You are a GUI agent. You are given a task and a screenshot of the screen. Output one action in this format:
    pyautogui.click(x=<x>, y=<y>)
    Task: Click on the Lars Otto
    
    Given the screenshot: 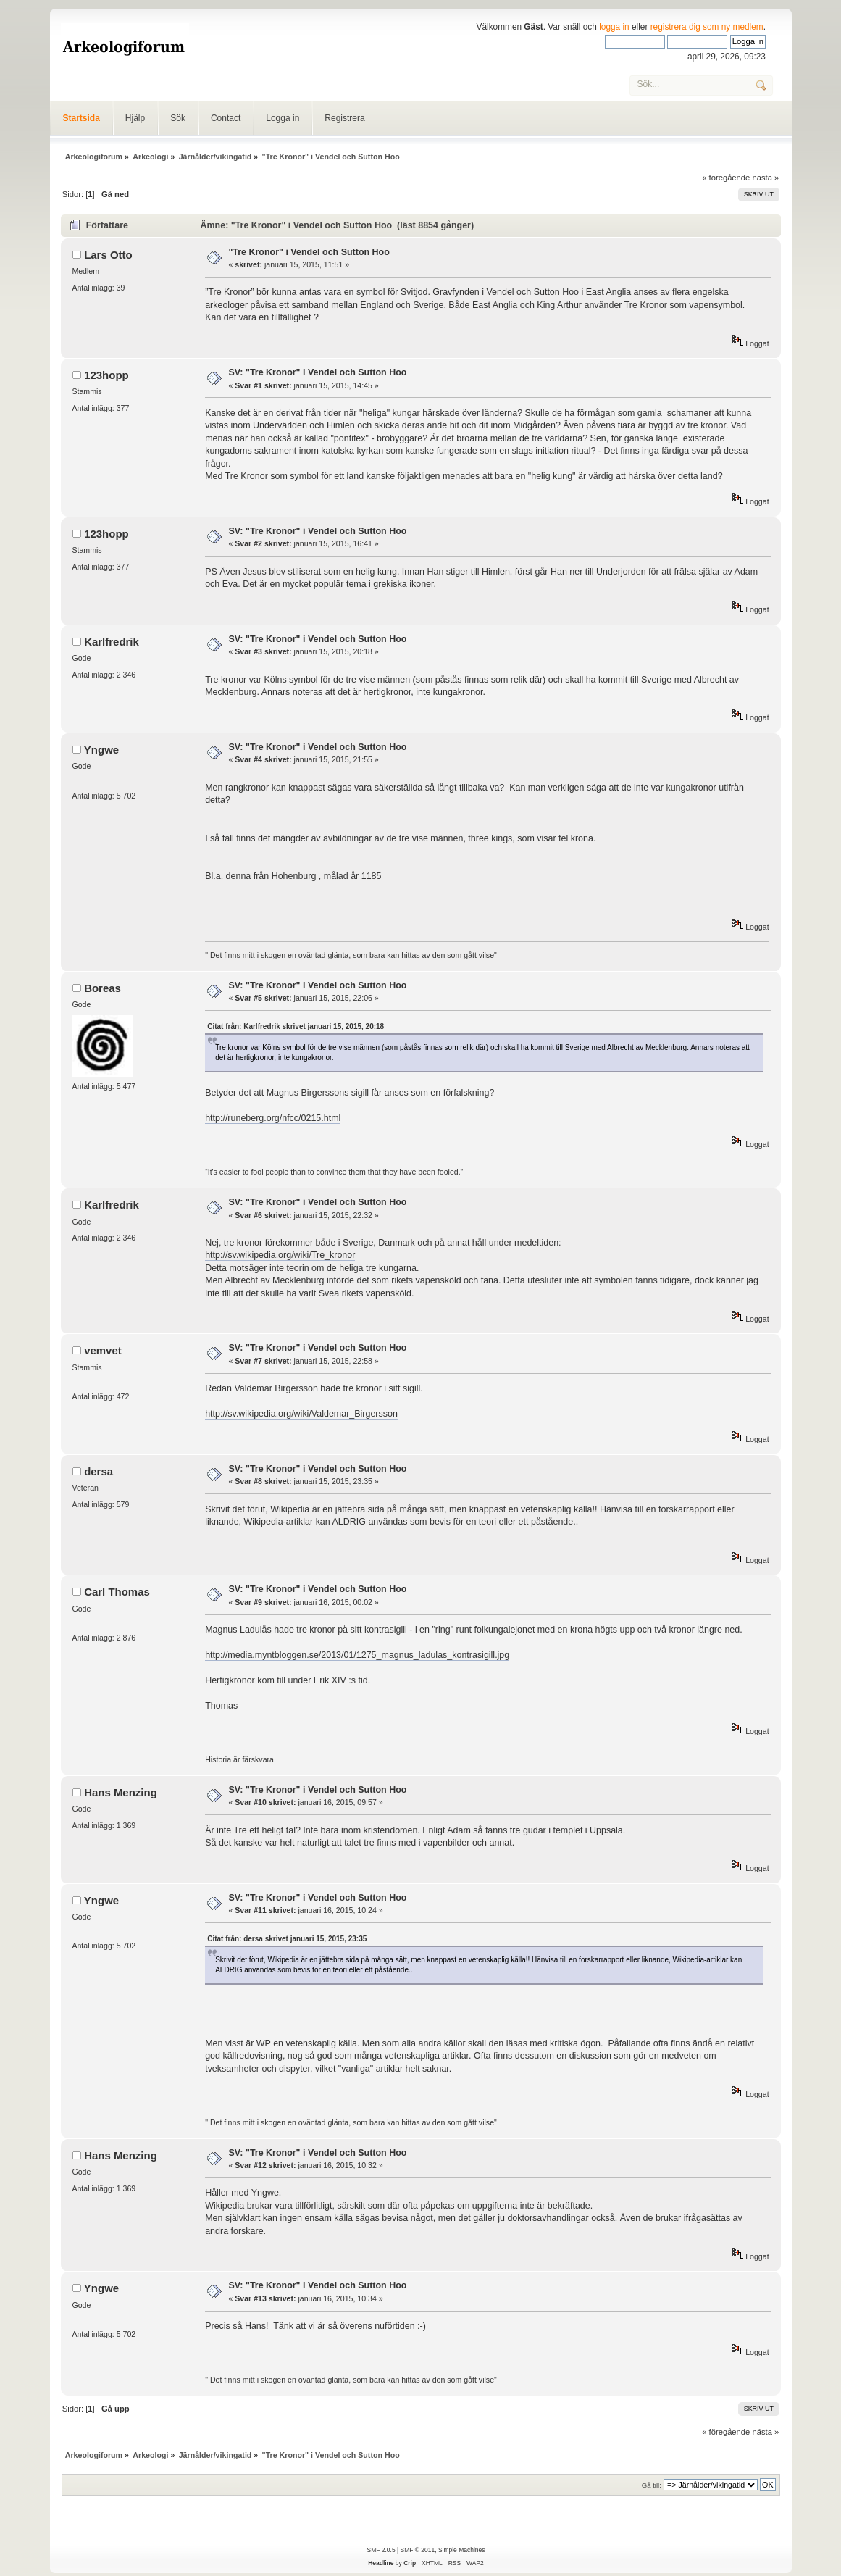 What is the action you would take?
    pyautogui.click(x=108, y=255)
    